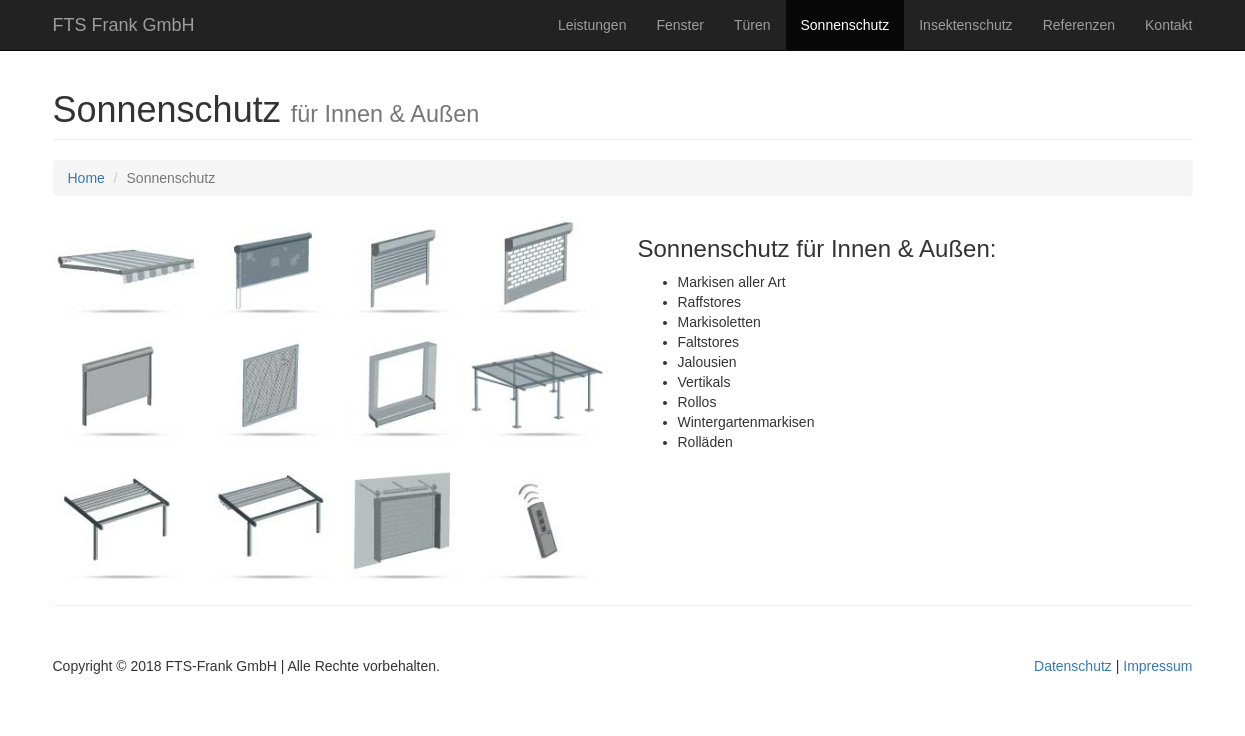 This screenshot has height=736, width=1245. What do you see at coordinates (592, 25) in the screenshot?
I see `Leistungen` at bounding box center [592, 25].